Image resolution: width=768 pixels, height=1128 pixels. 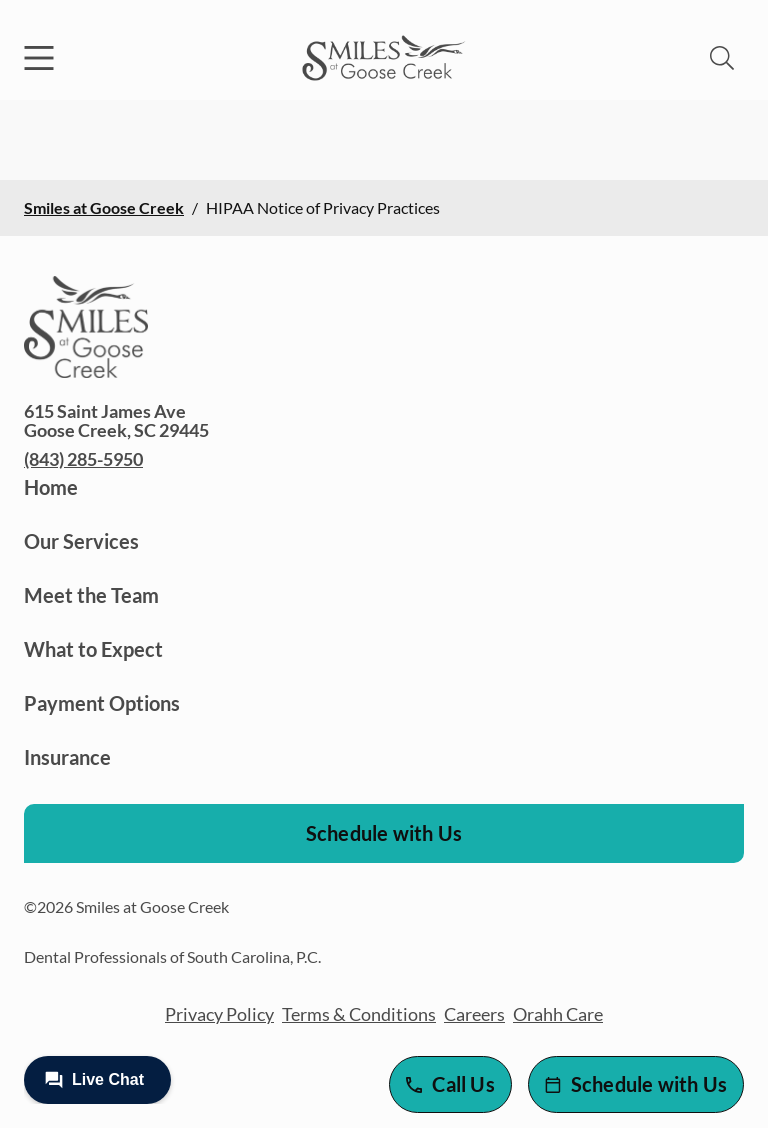 What do you see at coordinates (81, 541) in the screenshot?
I see `Our Services` at bounding box center [81, 541].